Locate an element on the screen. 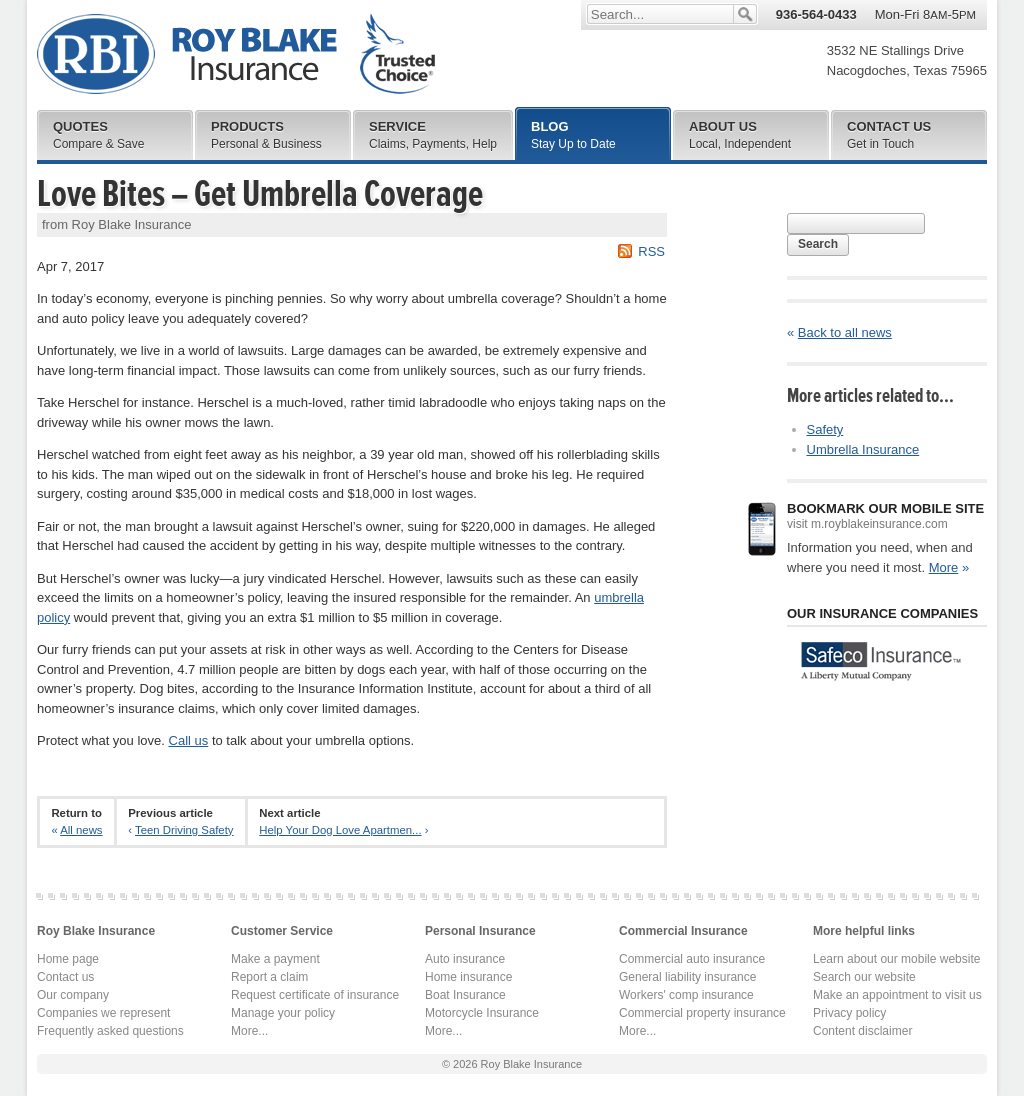 Image resolution: width=1024 pixels, height=1096 pixels. Learn about our mobile website is located at coordinates (896, 959).